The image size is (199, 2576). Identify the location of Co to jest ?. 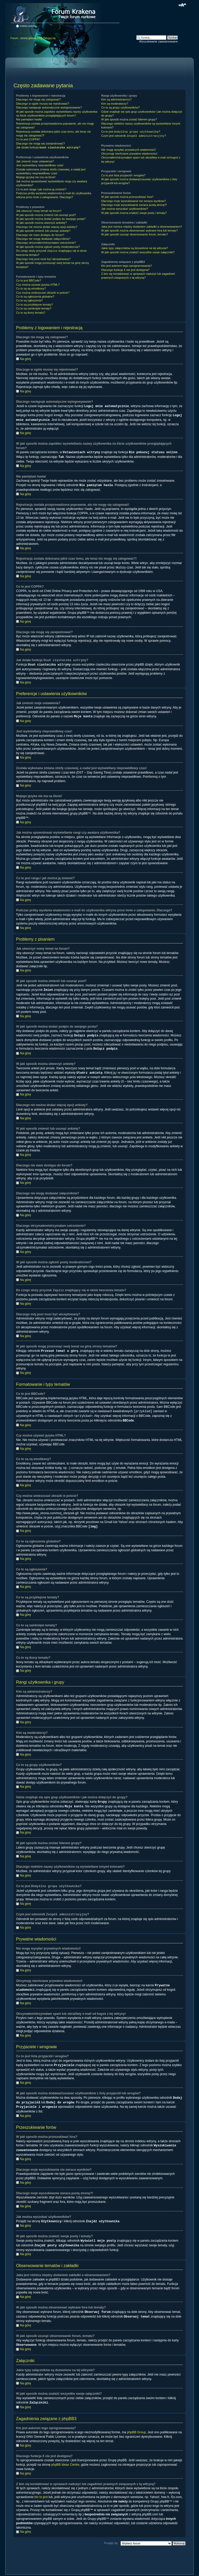
(130, 131).